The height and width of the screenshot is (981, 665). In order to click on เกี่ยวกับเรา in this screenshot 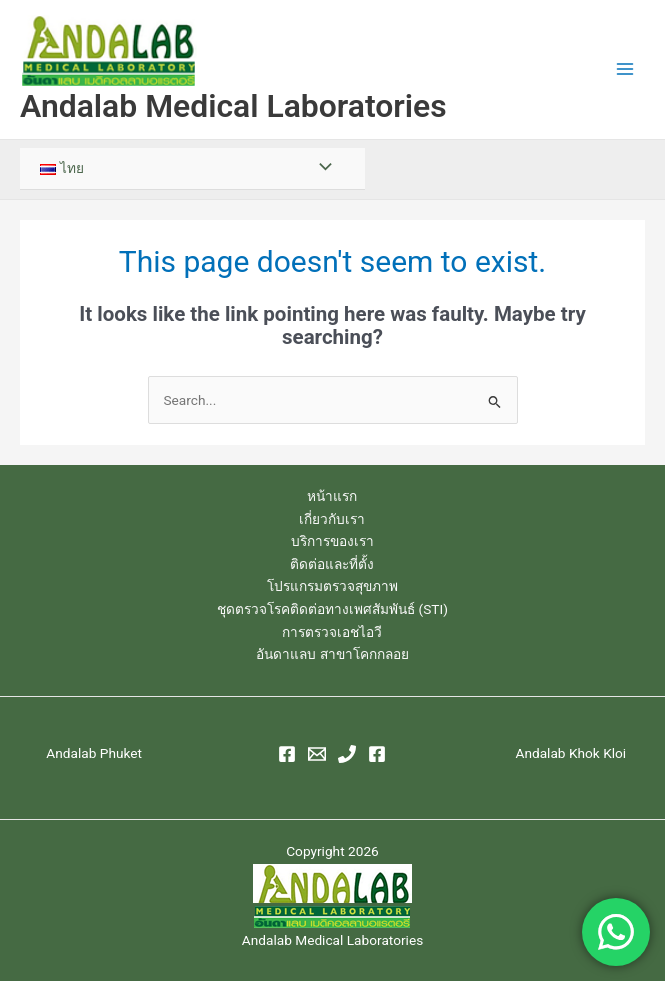, I will do `click(332, 519)`.